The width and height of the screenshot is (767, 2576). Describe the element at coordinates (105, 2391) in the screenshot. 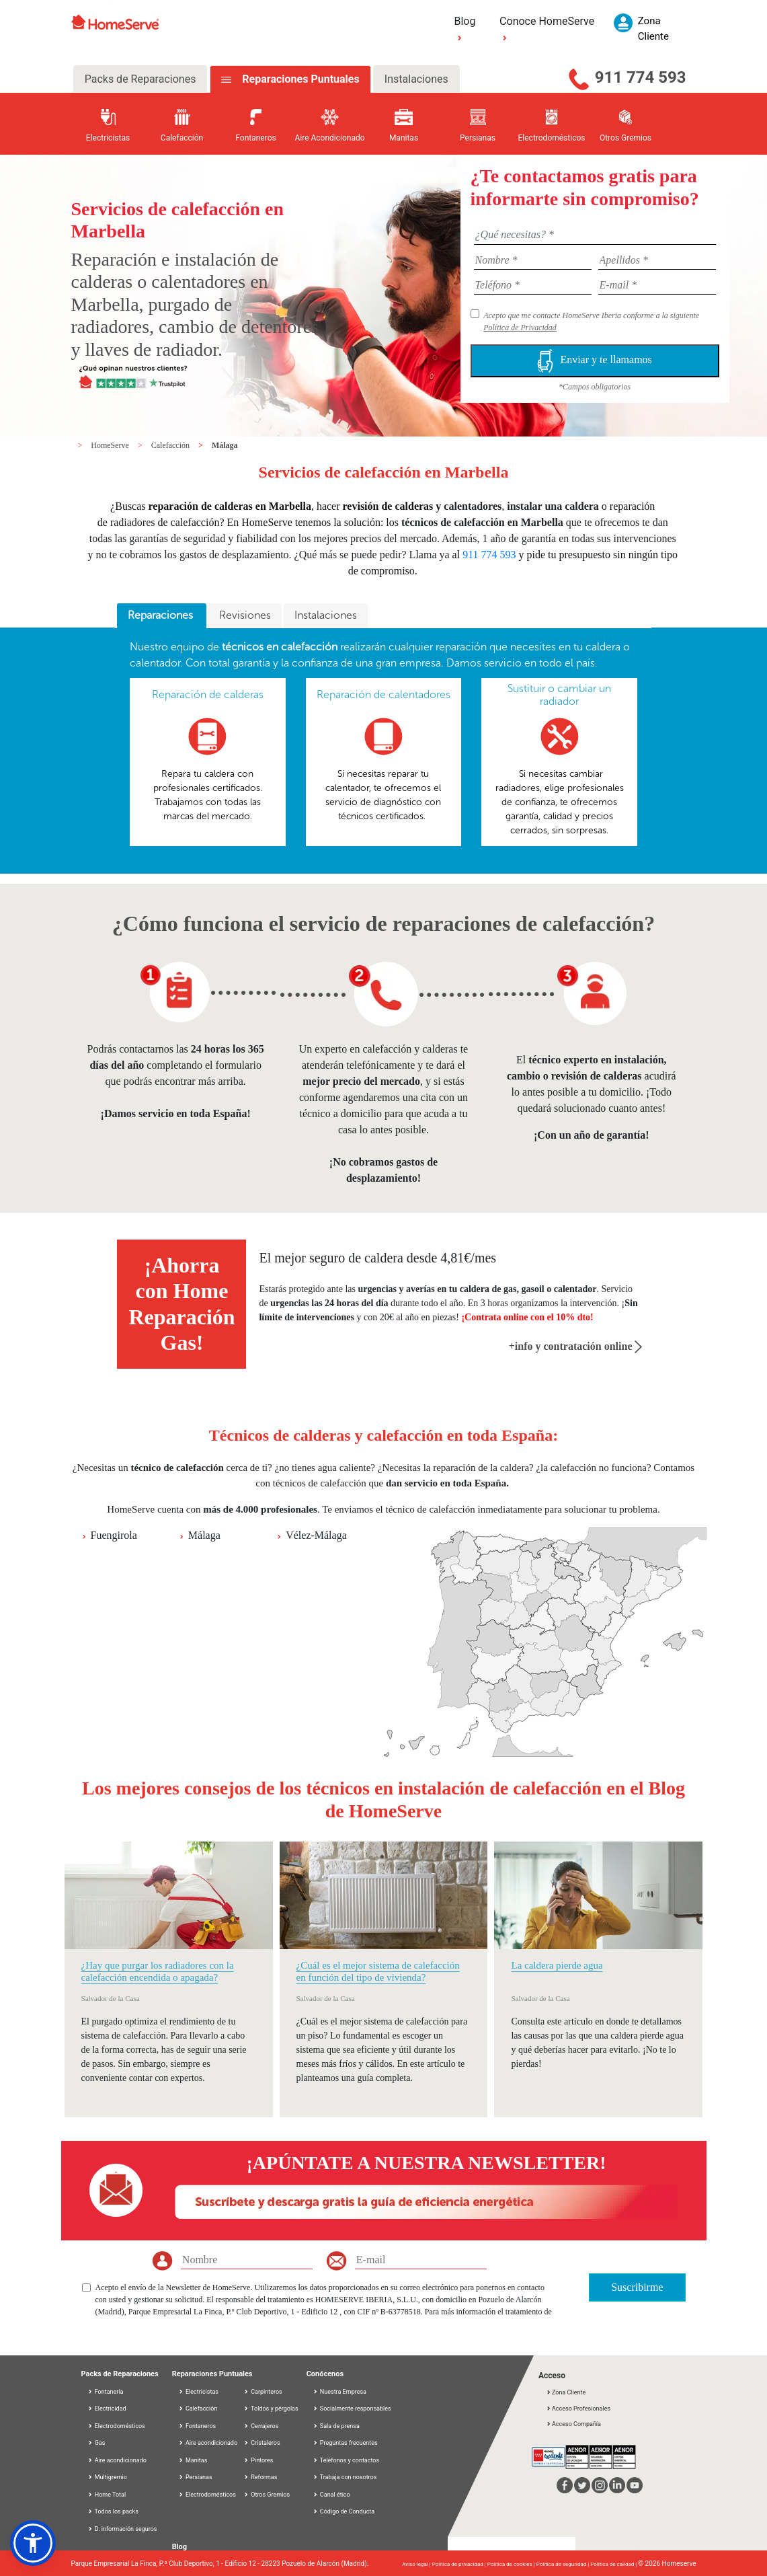

I see `Fontanería` at that location.